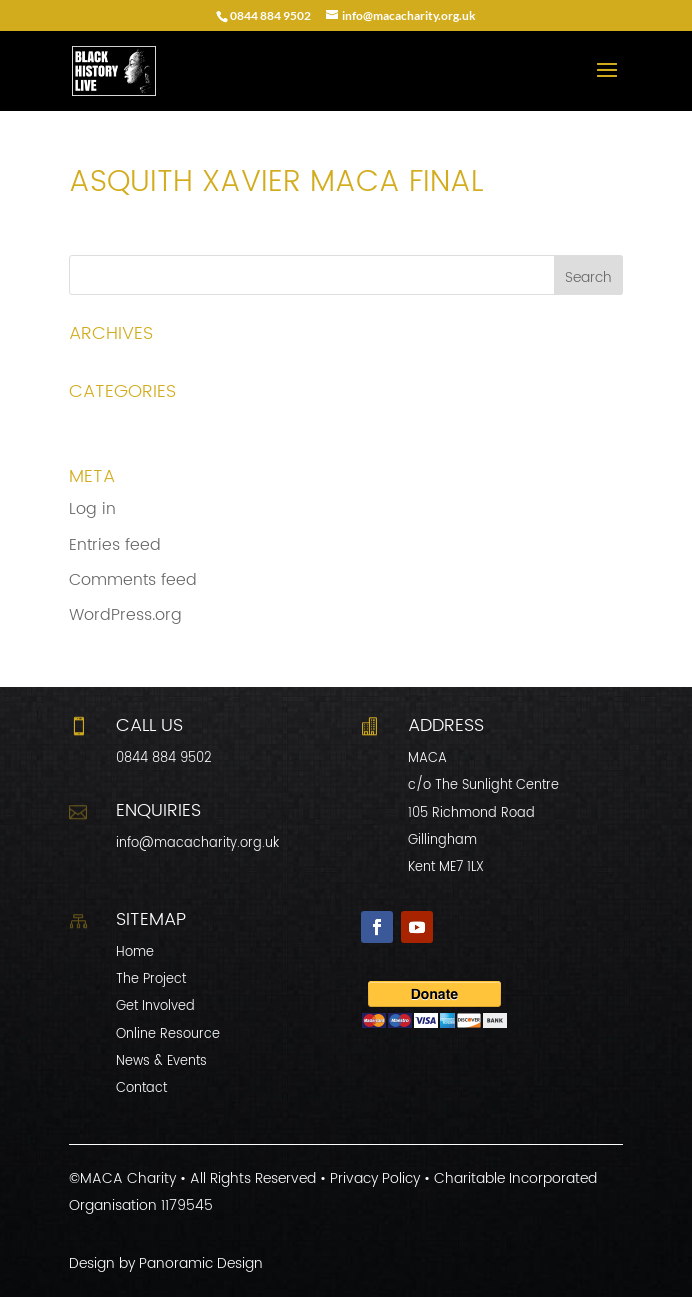 The width and height of the screenshot is (692, 1297). I want to click on Log in, so click(92, 509).